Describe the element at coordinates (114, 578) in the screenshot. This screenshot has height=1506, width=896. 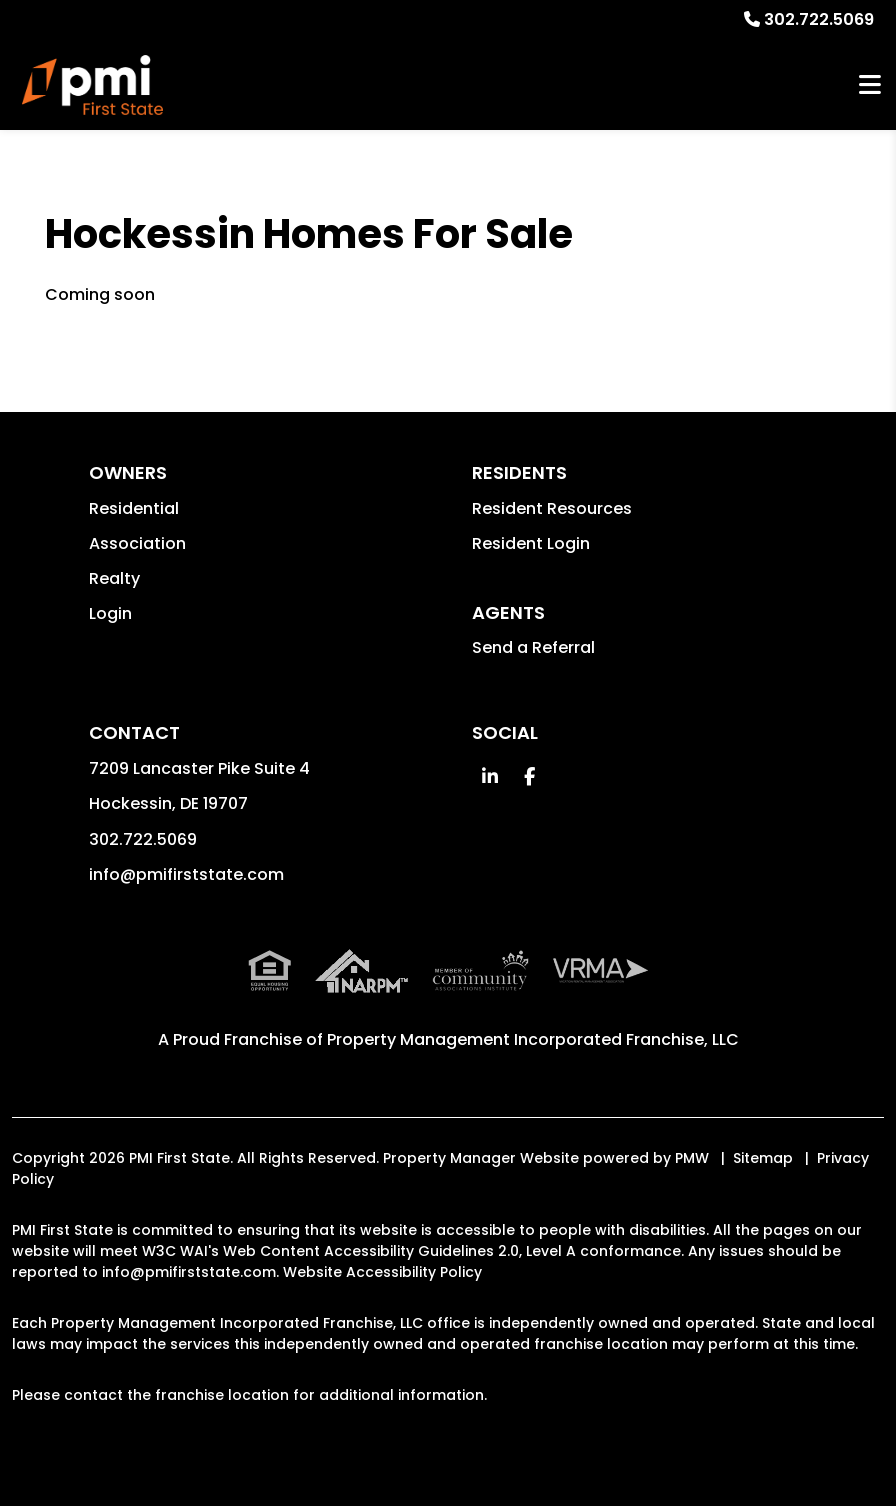
I see `Realty` at that location.